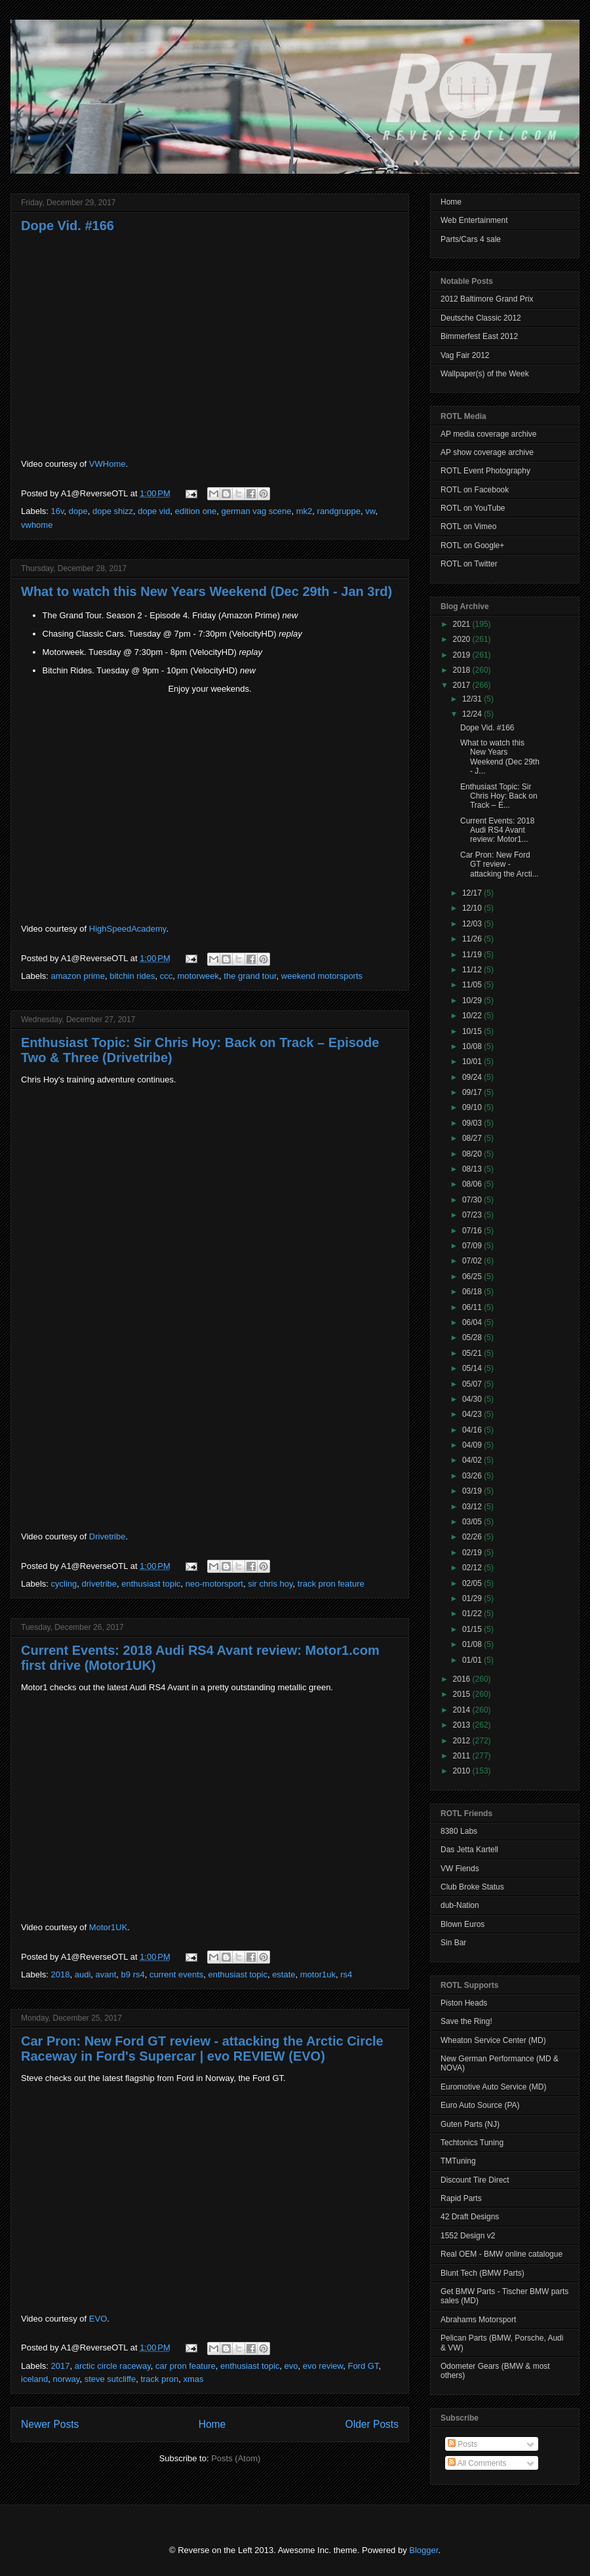  What do you see at coordinates (473, 1046) in the screenshot?
I see `10/08` at bounding box center [473, 1046].